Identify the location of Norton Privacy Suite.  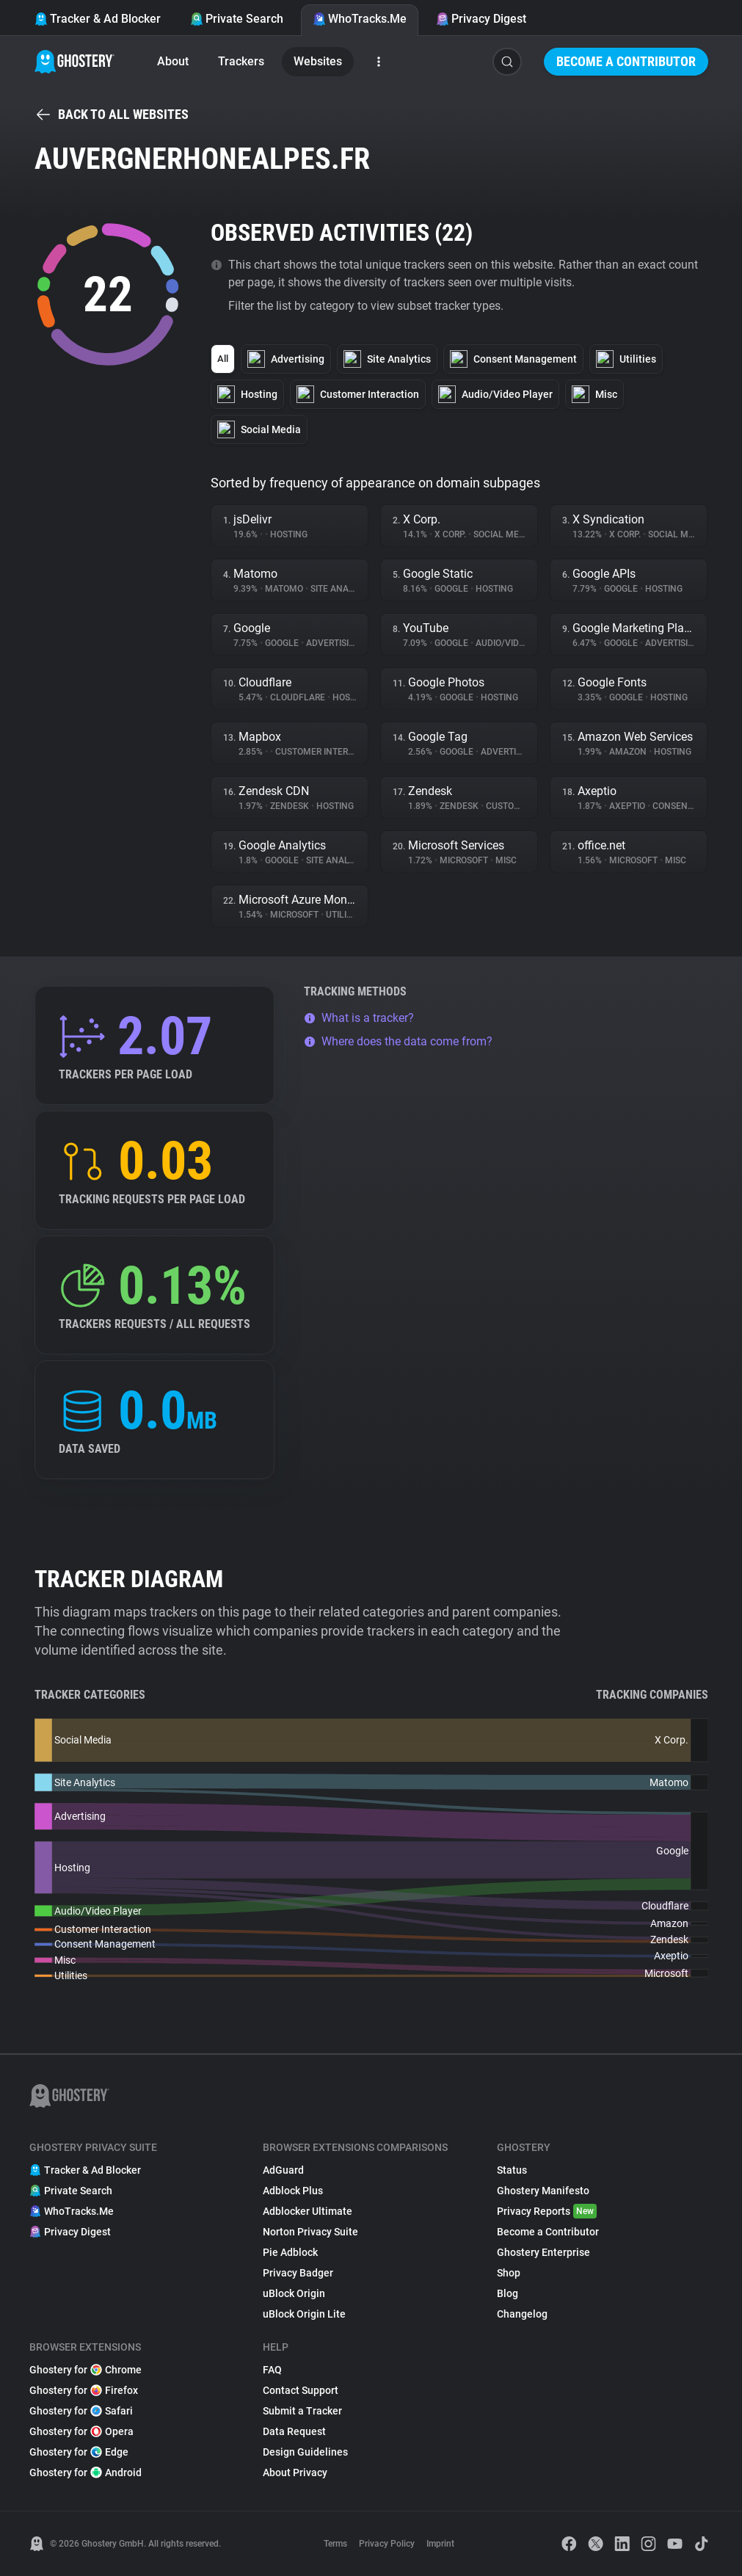
(310, 2232).